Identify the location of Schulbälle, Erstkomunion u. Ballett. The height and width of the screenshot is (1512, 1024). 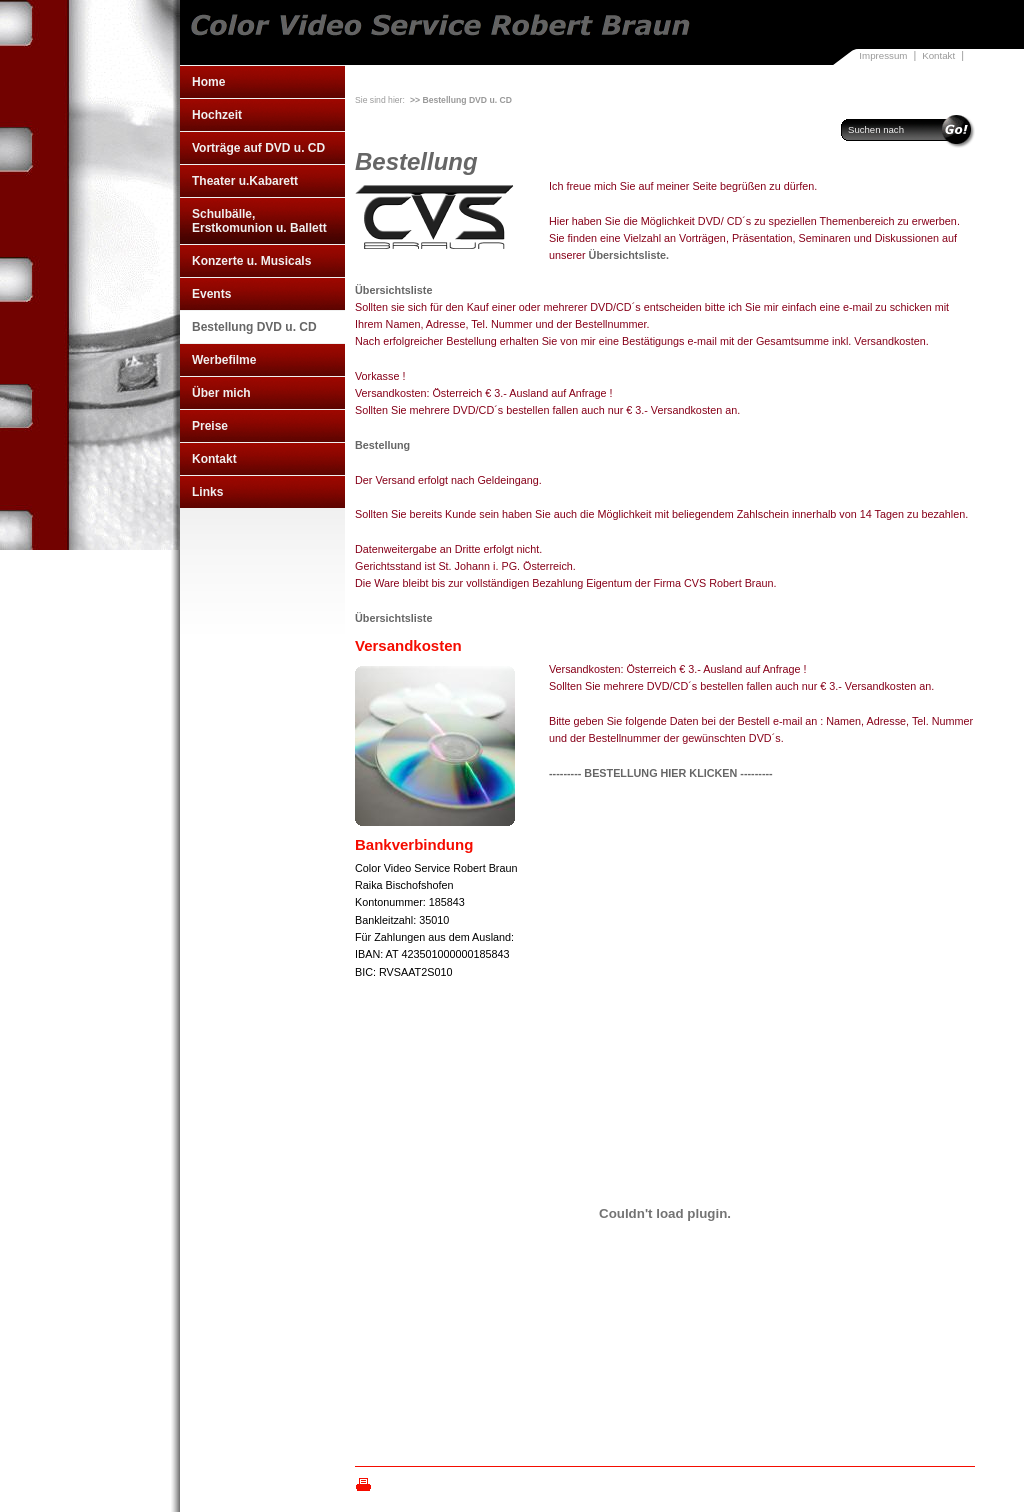
(259, 221).